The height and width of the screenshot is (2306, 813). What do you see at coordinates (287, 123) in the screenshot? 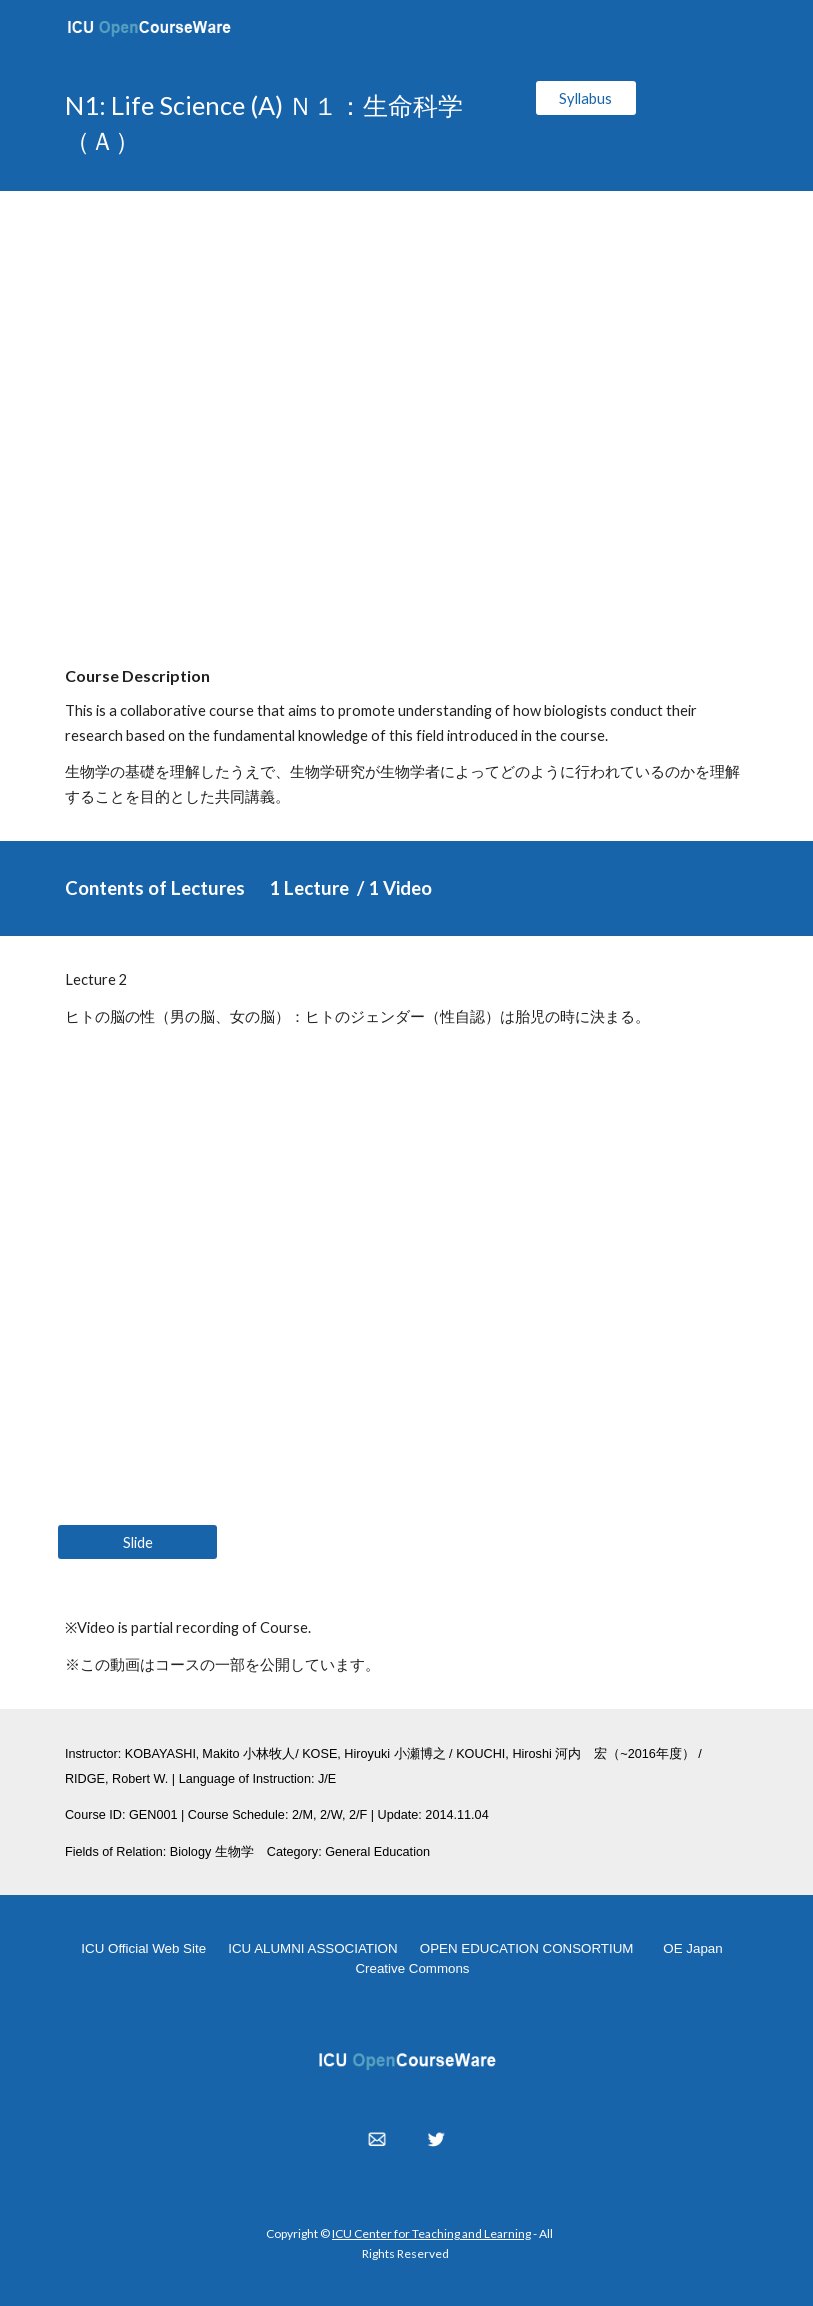
I see `[main]` at bounding box center [287, 123].